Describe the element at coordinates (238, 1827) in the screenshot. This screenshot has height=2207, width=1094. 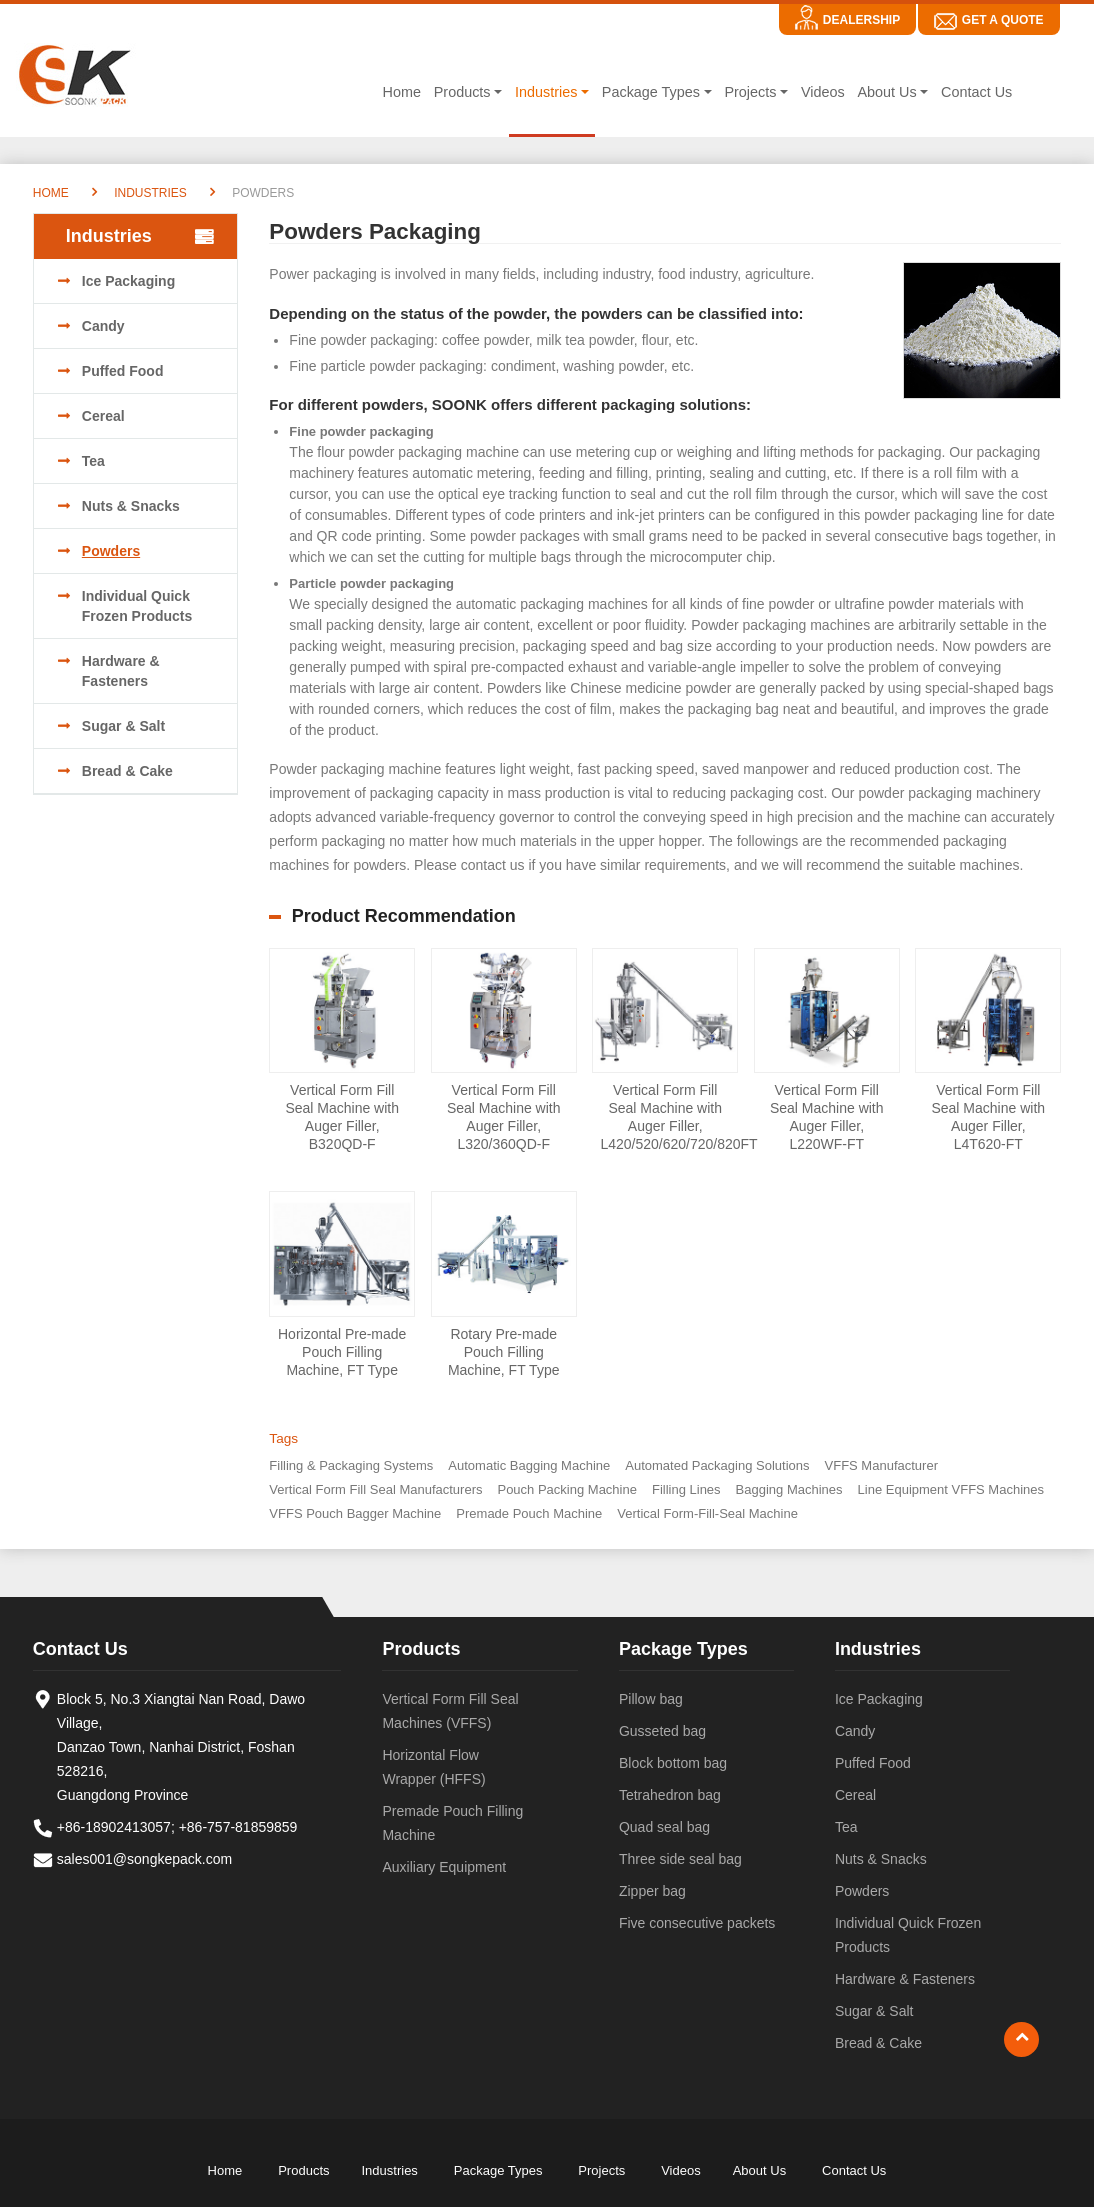
I see `+86-757-81859859` at that location.